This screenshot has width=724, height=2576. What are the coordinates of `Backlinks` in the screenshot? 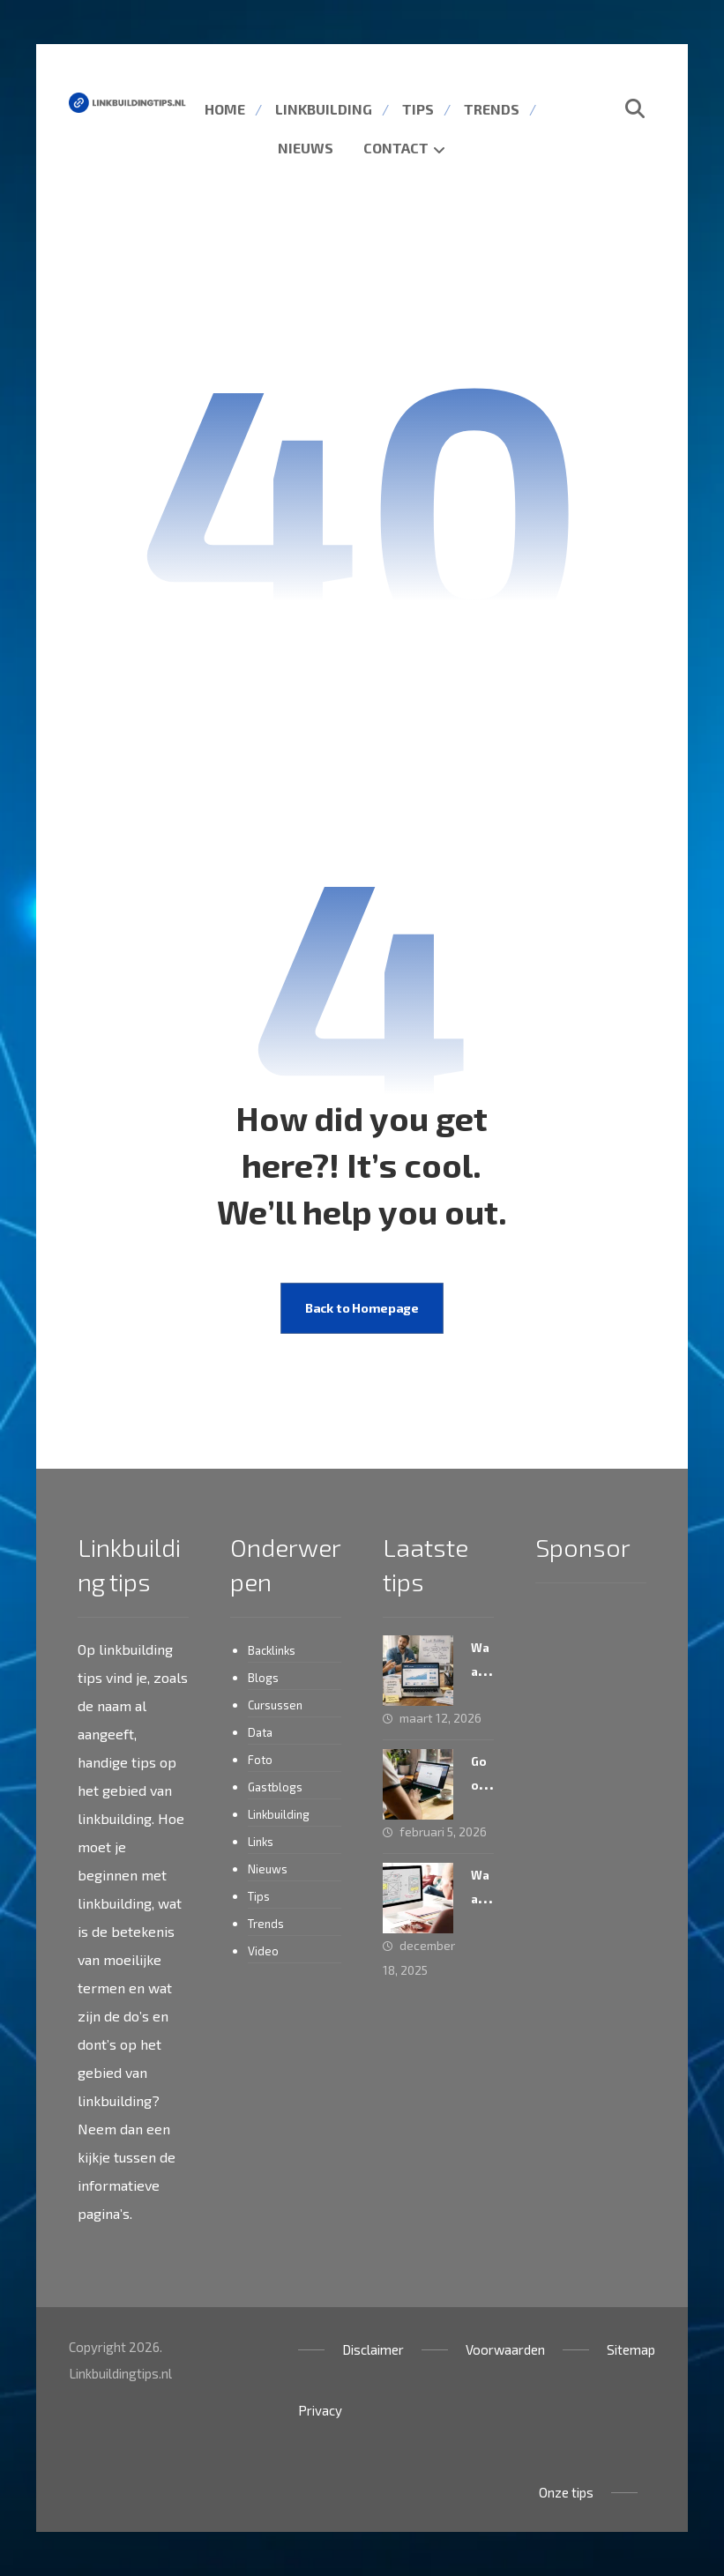 It's located at (271, 1650).